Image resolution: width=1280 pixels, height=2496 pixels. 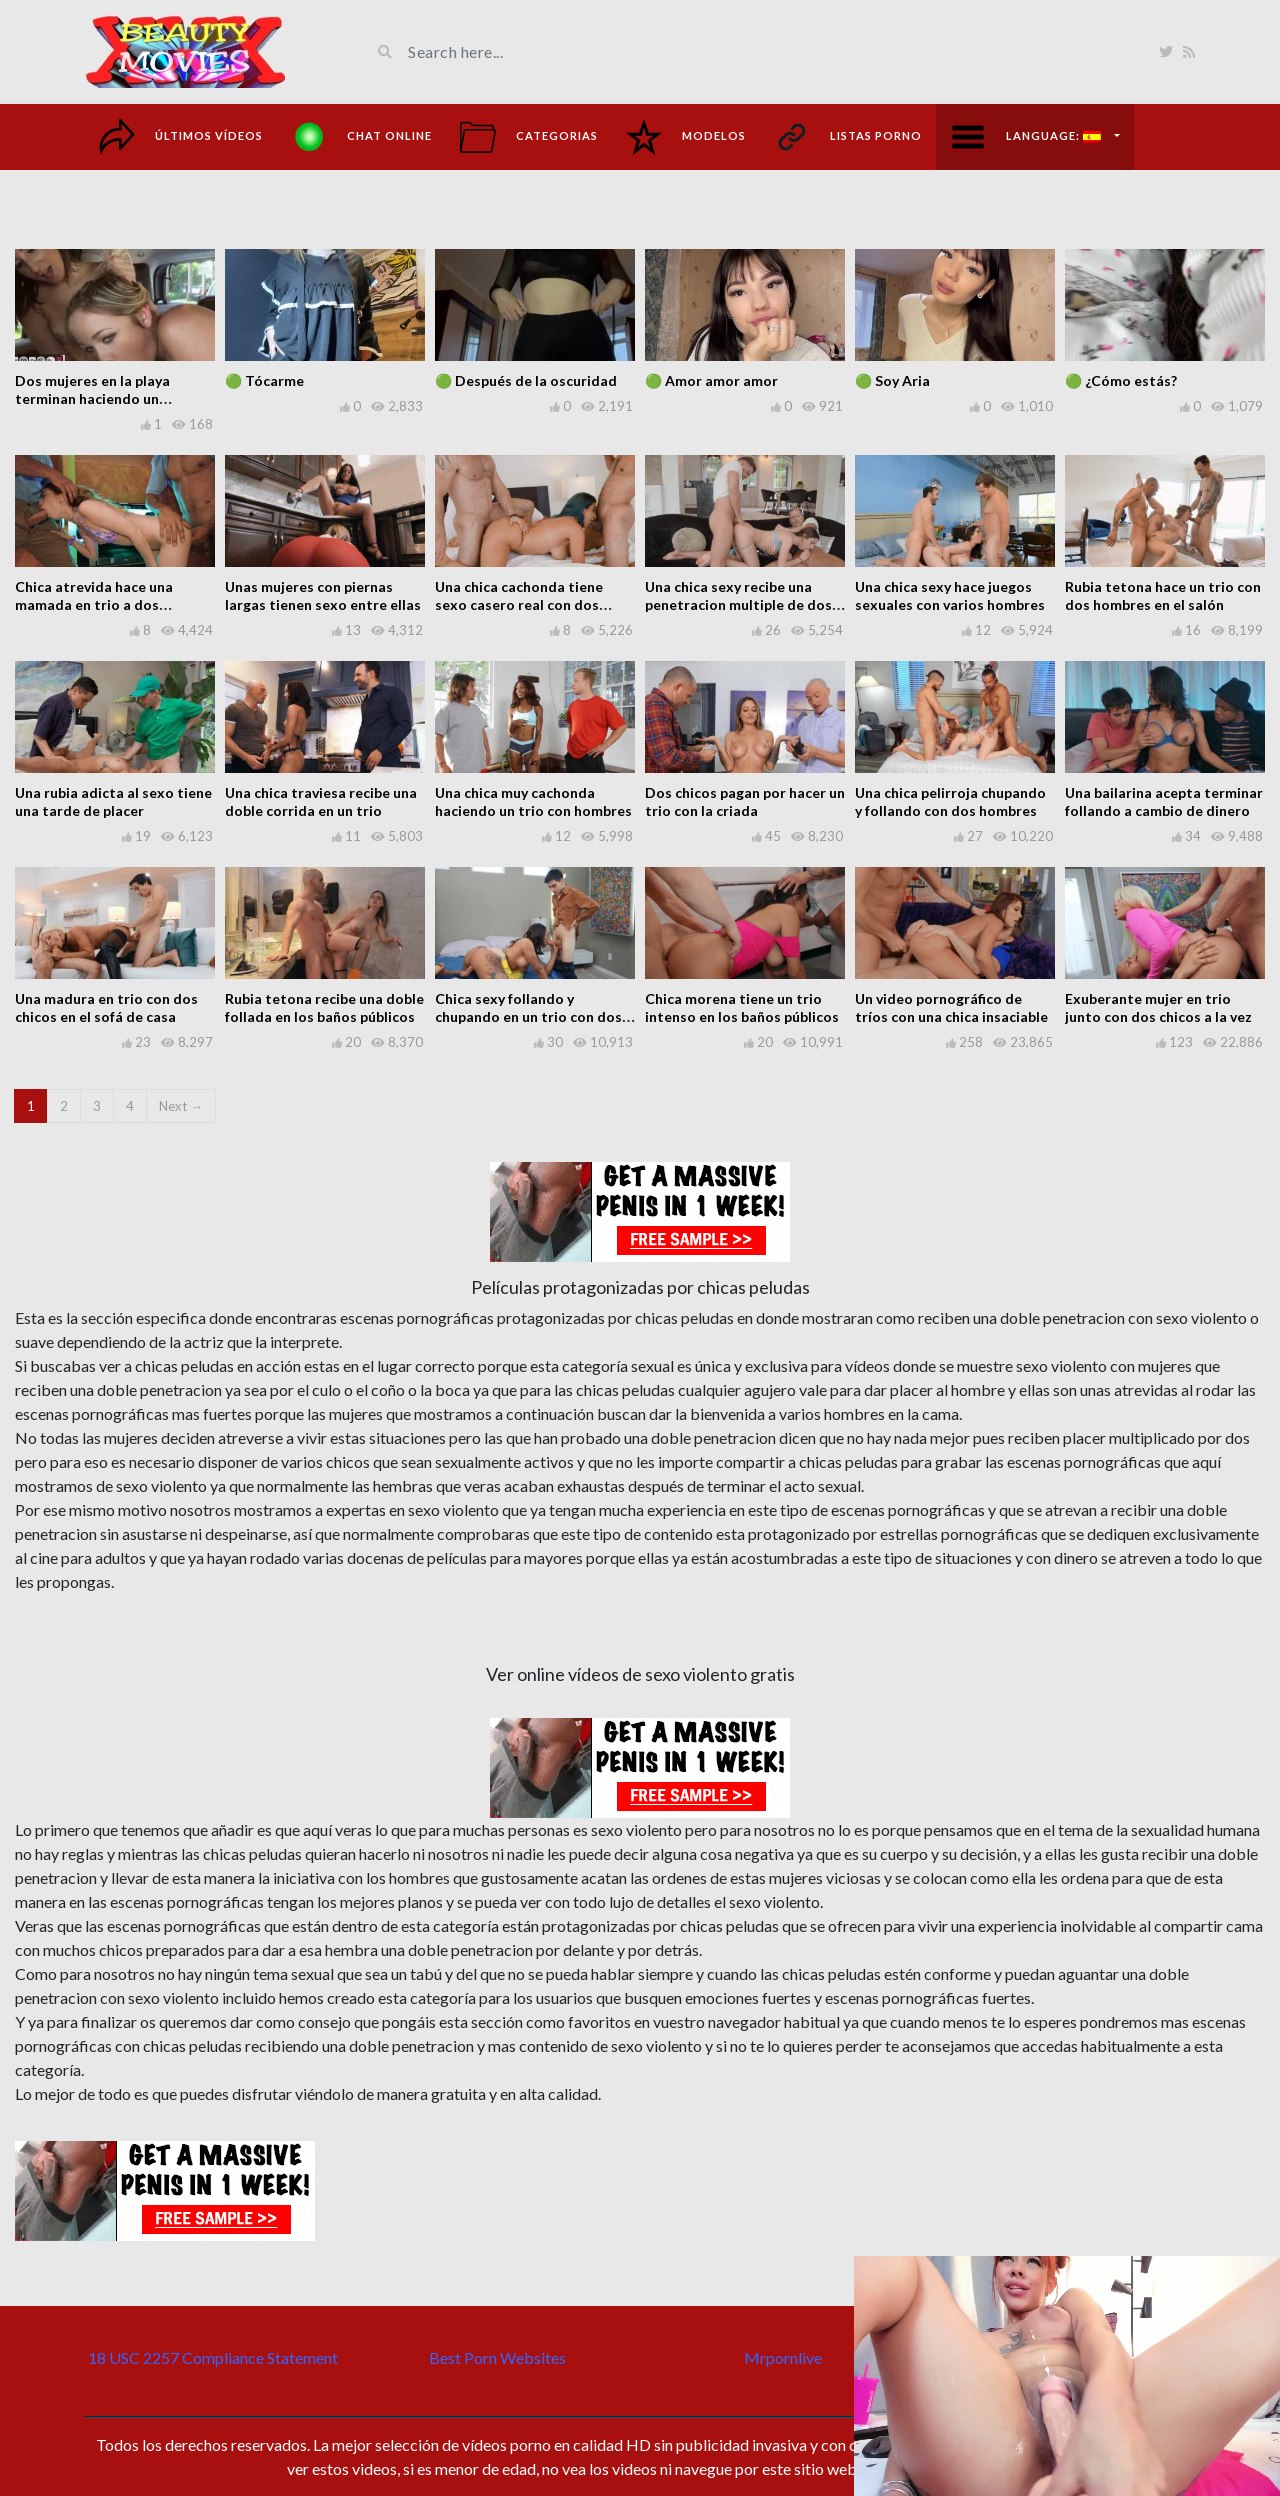 What do you see at coordinates (892, 380) in the screenshot?
I see `🟢 Soy Aria` at bounding box center [892, 380].